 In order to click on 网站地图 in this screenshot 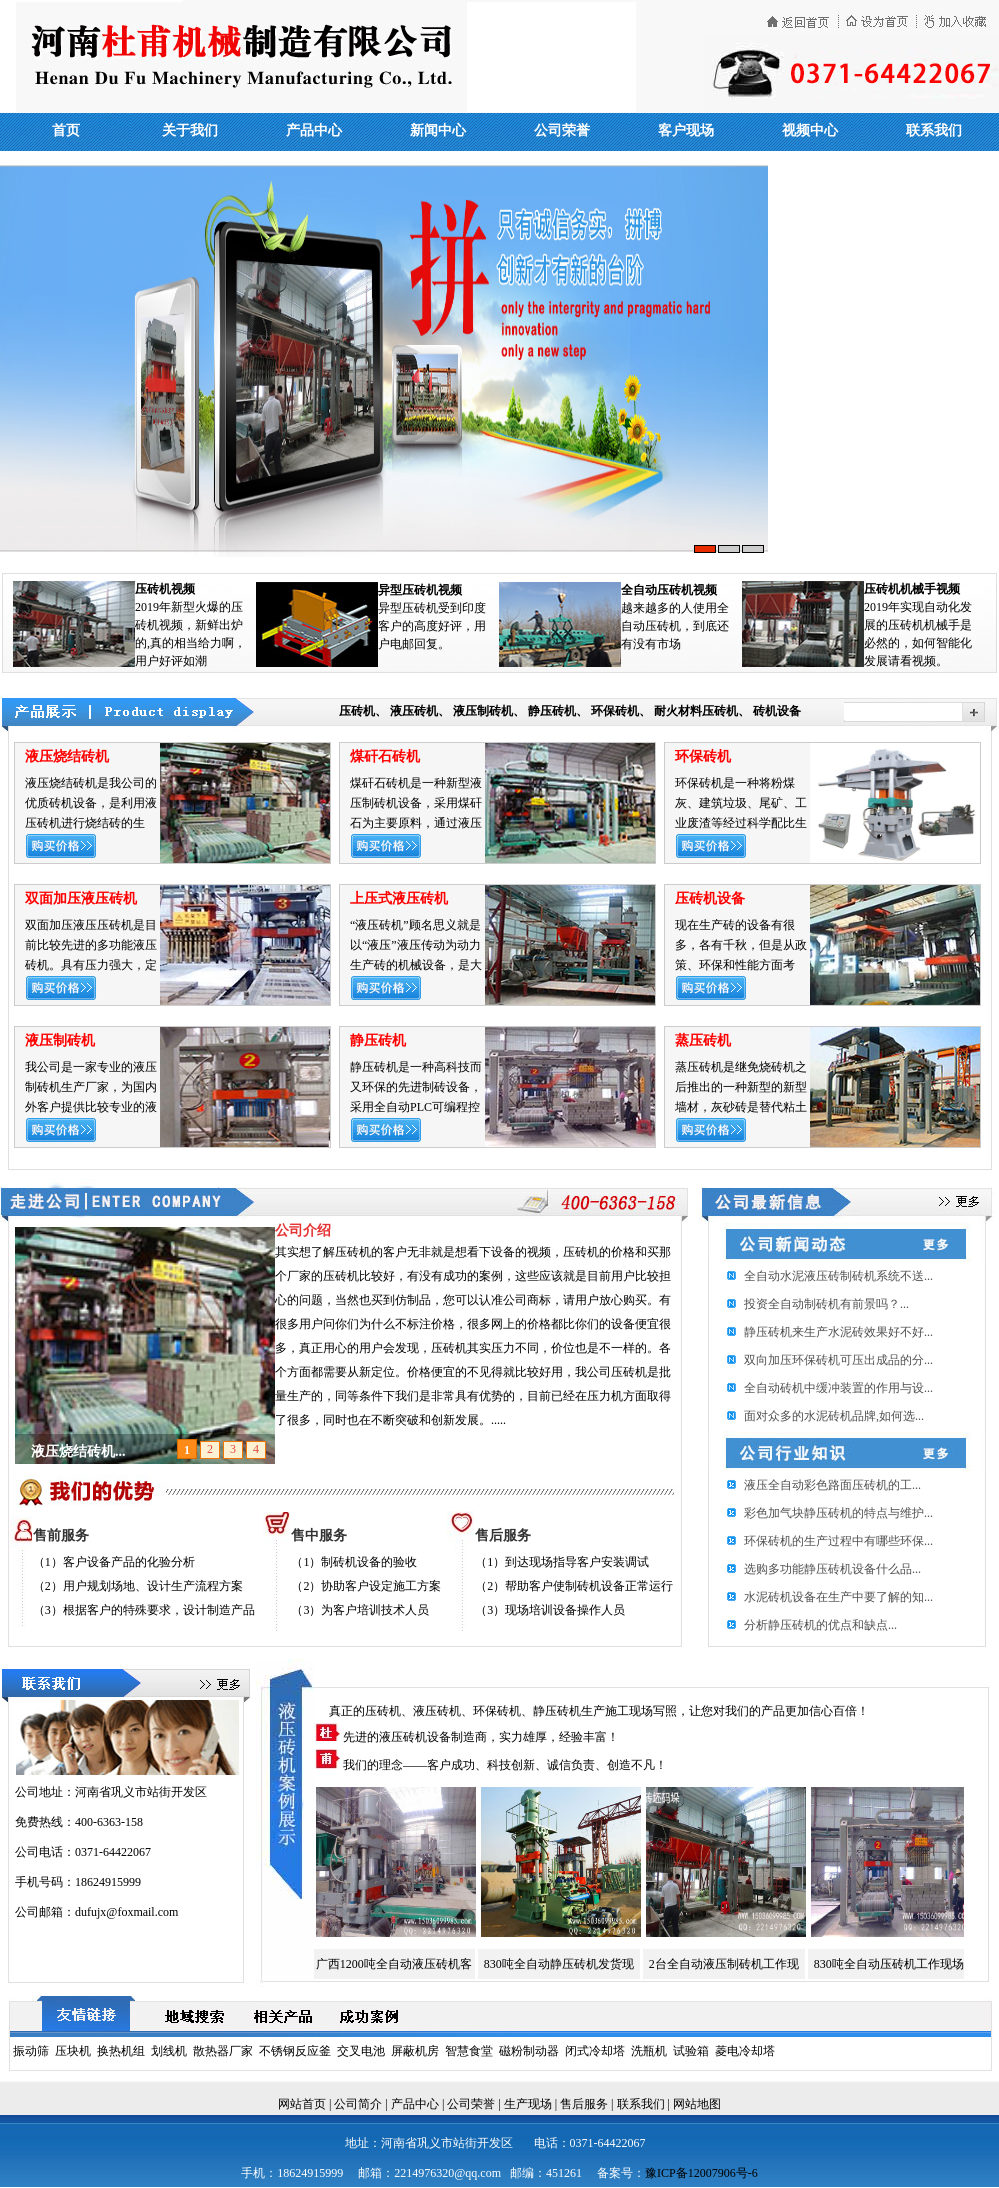, I will do `click(697, 2104)`.